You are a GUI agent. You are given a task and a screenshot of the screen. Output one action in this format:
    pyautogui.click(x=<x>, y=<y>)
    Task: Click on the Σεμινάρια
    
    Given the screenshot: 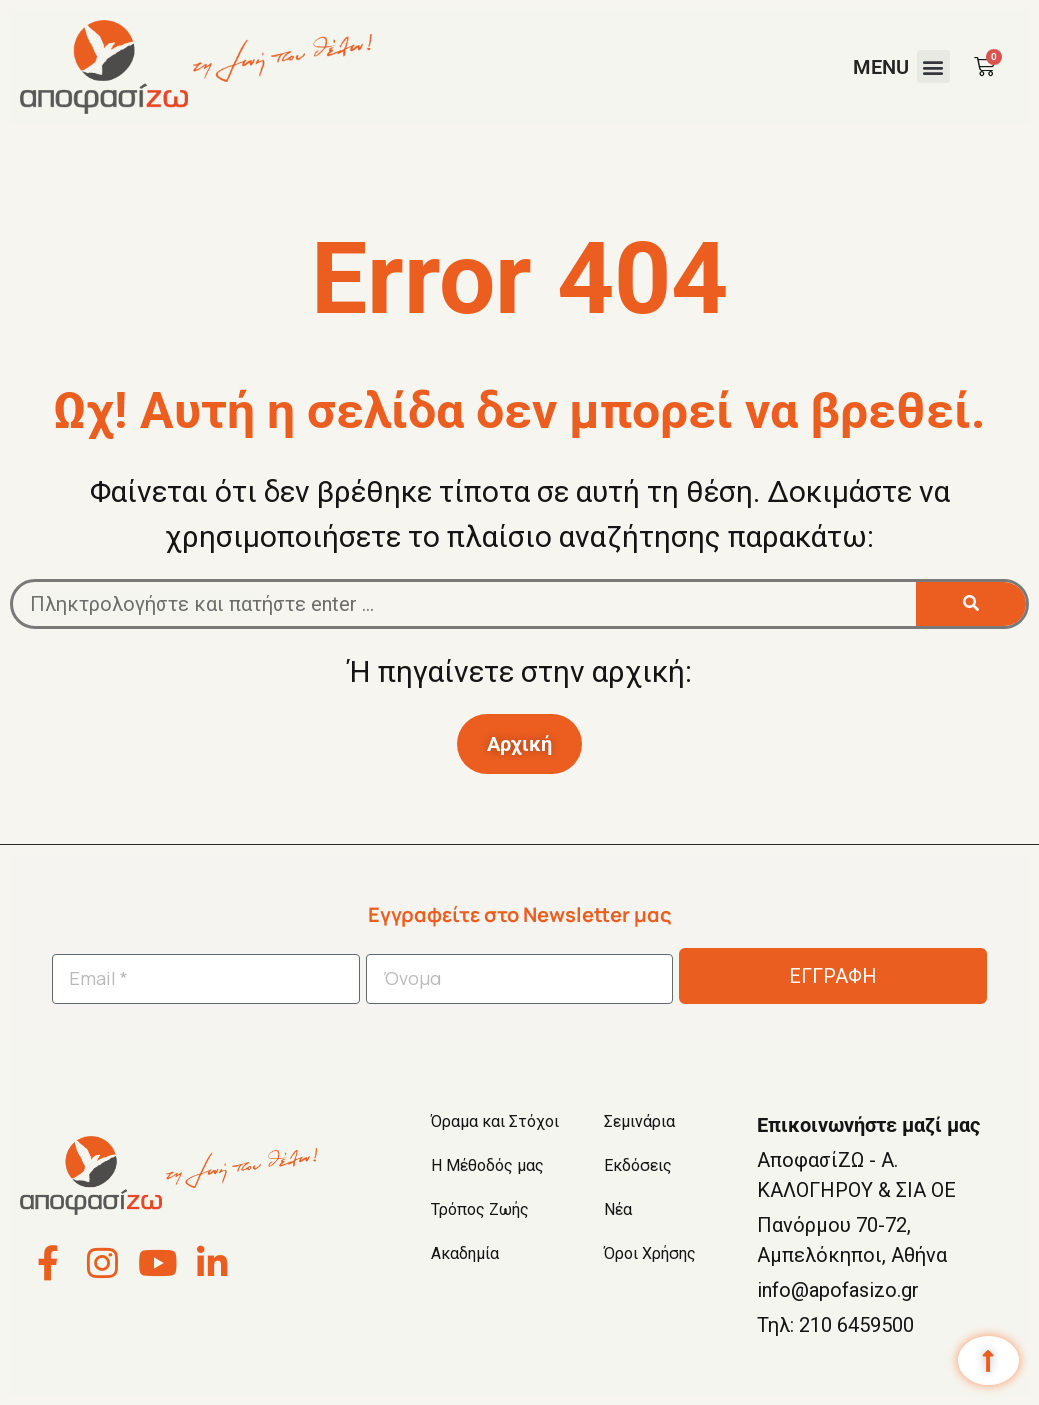 What is the action you would take?
    pyautogui.click(x=639, y=1121)
    